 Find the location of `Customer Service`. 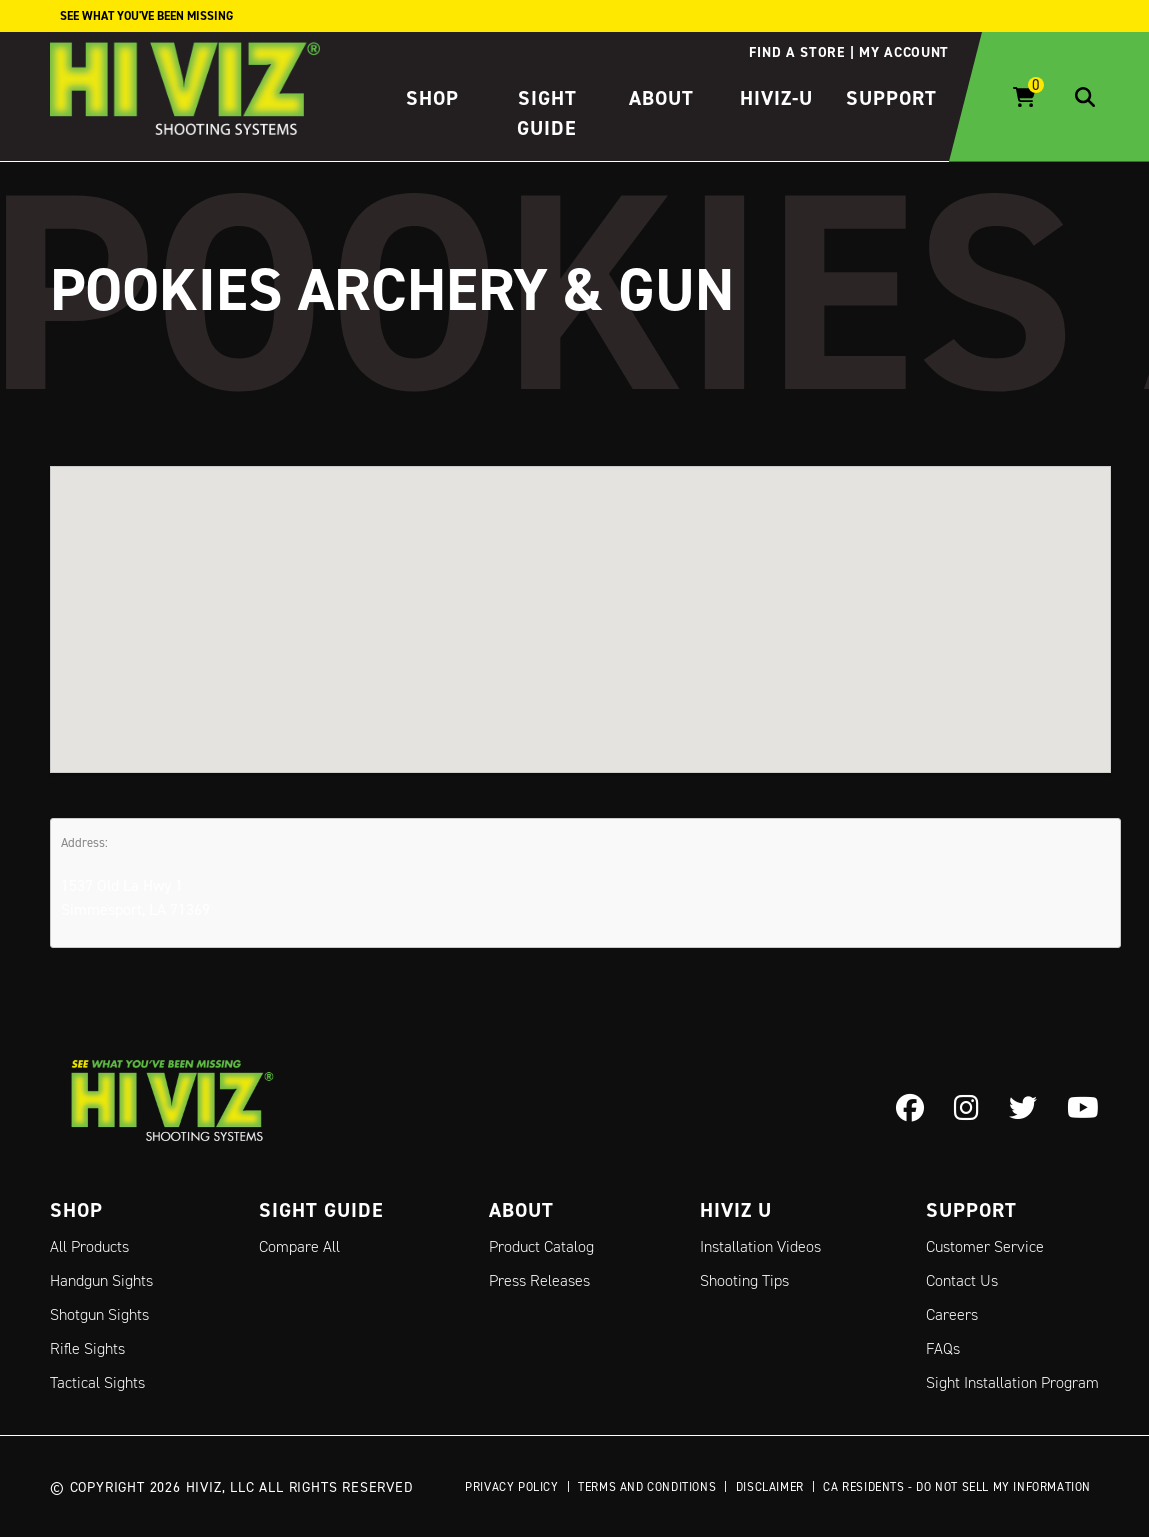

Customer Service is located at coordinates (985, 1246).